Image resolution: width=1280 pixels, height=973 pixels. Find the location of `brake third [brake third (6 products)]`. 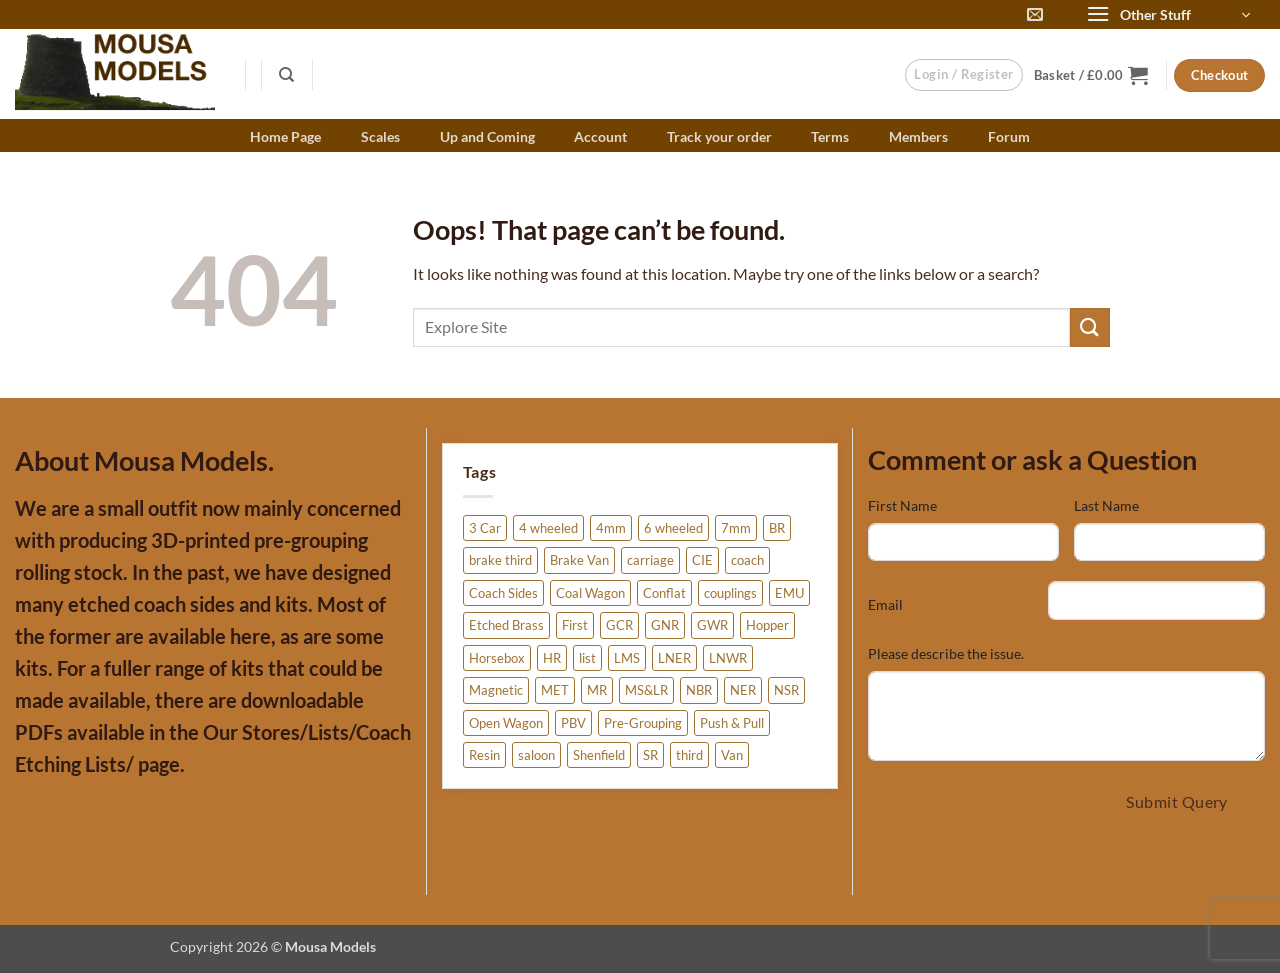

brake third [brake third (6 products)] is located at coordinates (500, 560).